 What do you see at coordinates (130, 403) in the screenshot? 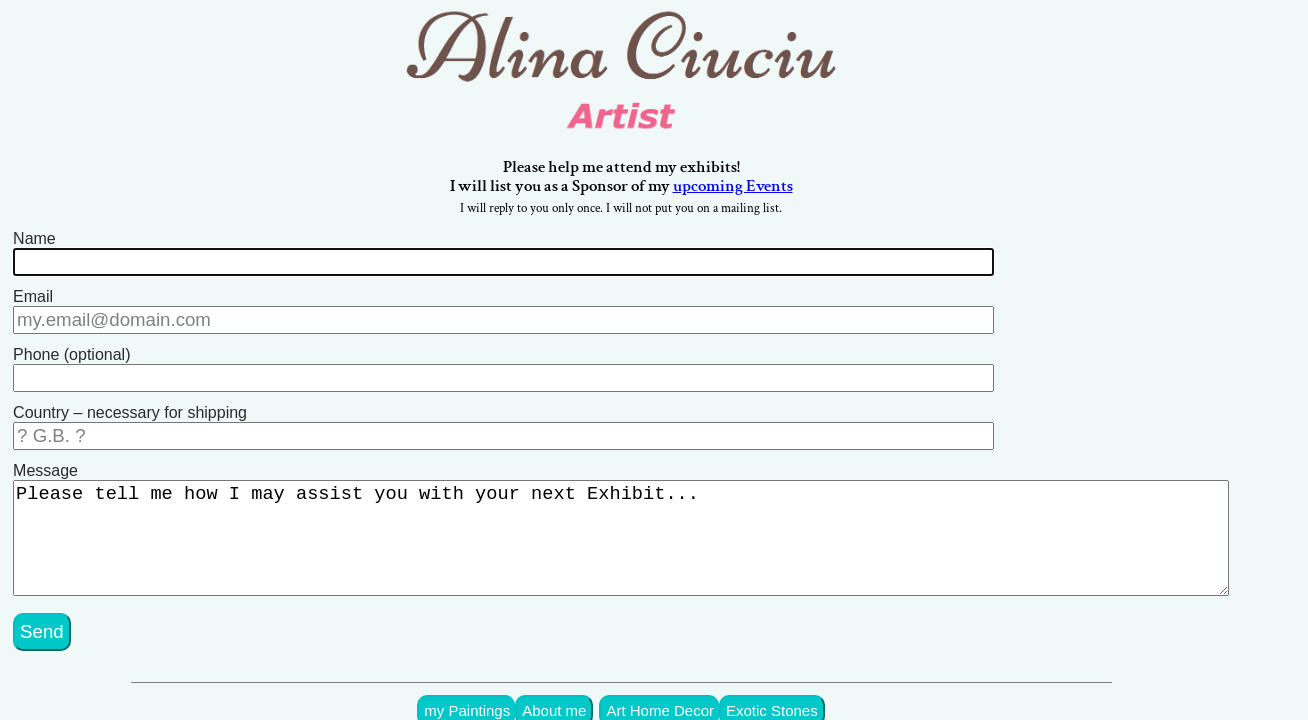
I see `Country – necessary for shipping` at bounding box center [130, 403].